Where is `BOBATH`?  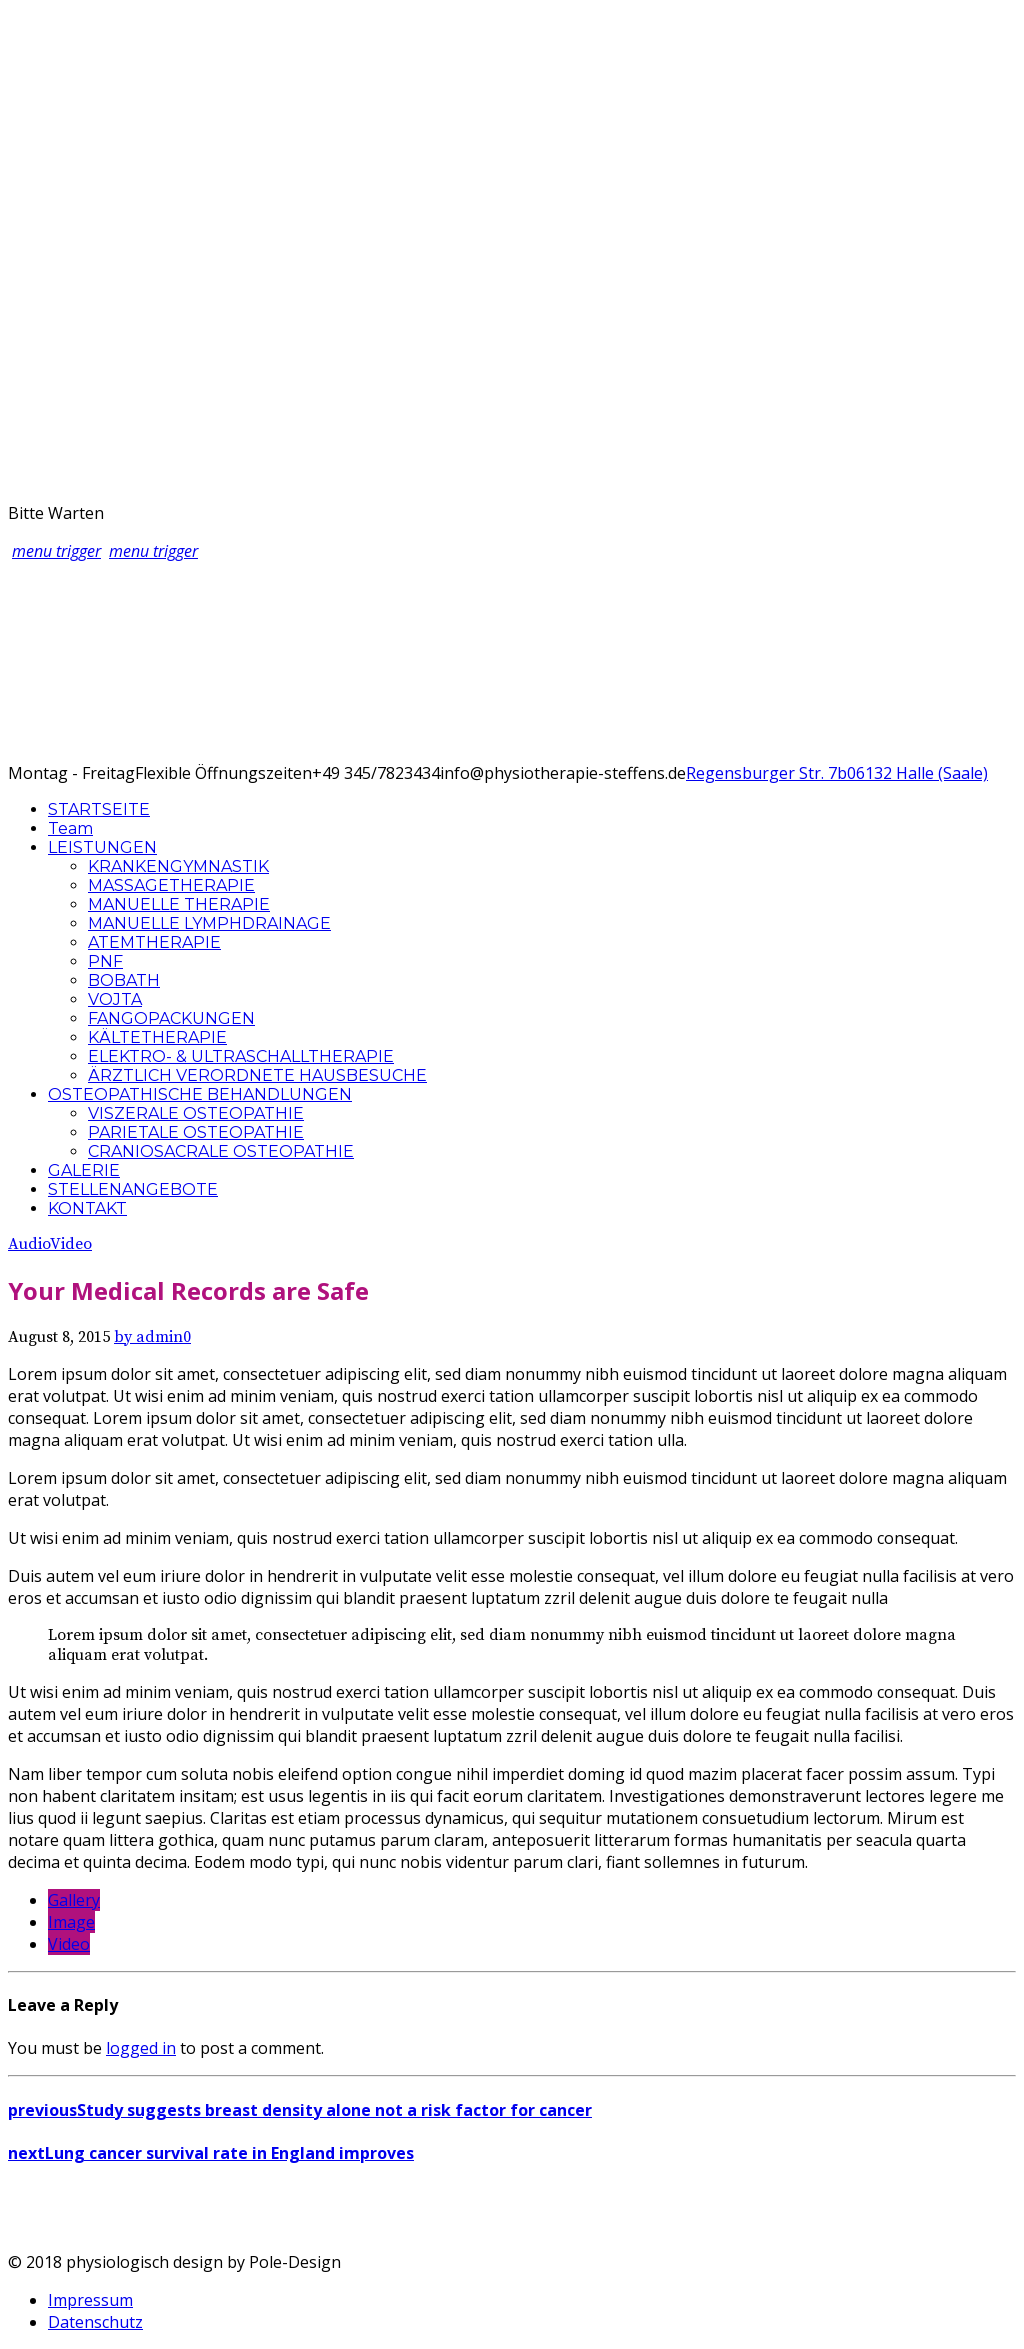 BOBATH is located at coordinates (124, 980).